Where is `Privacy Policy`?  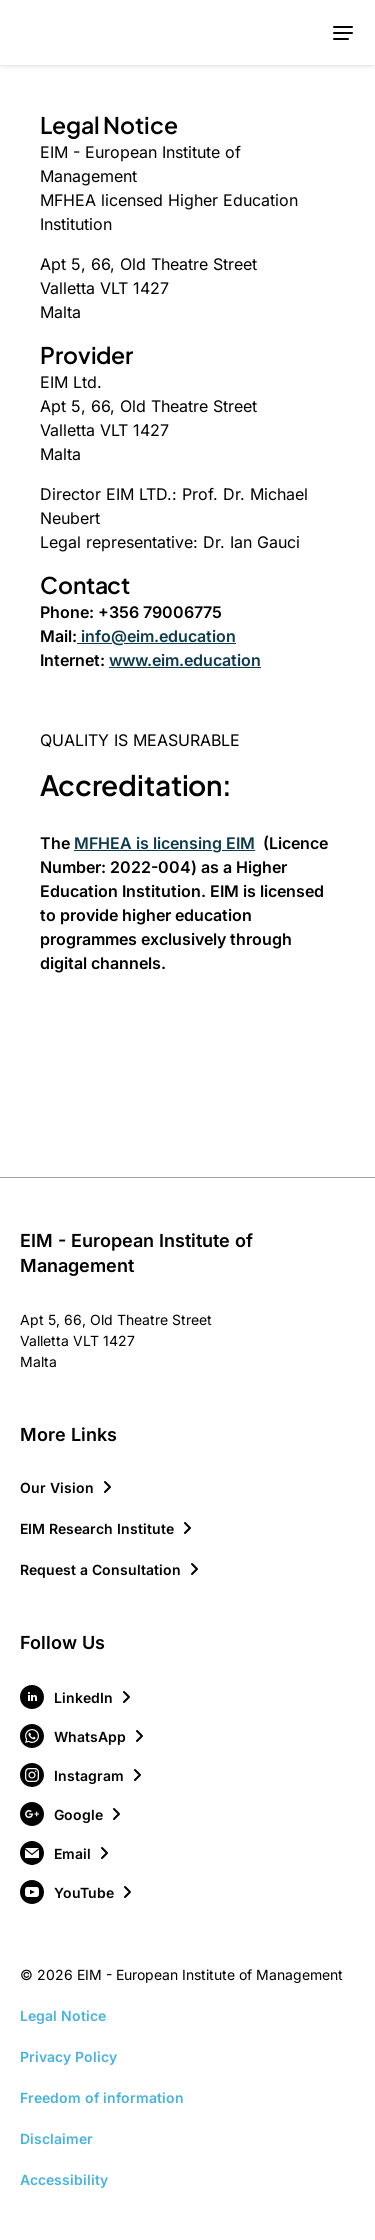
Privacy Policy is located at coordinates (68, 2056).